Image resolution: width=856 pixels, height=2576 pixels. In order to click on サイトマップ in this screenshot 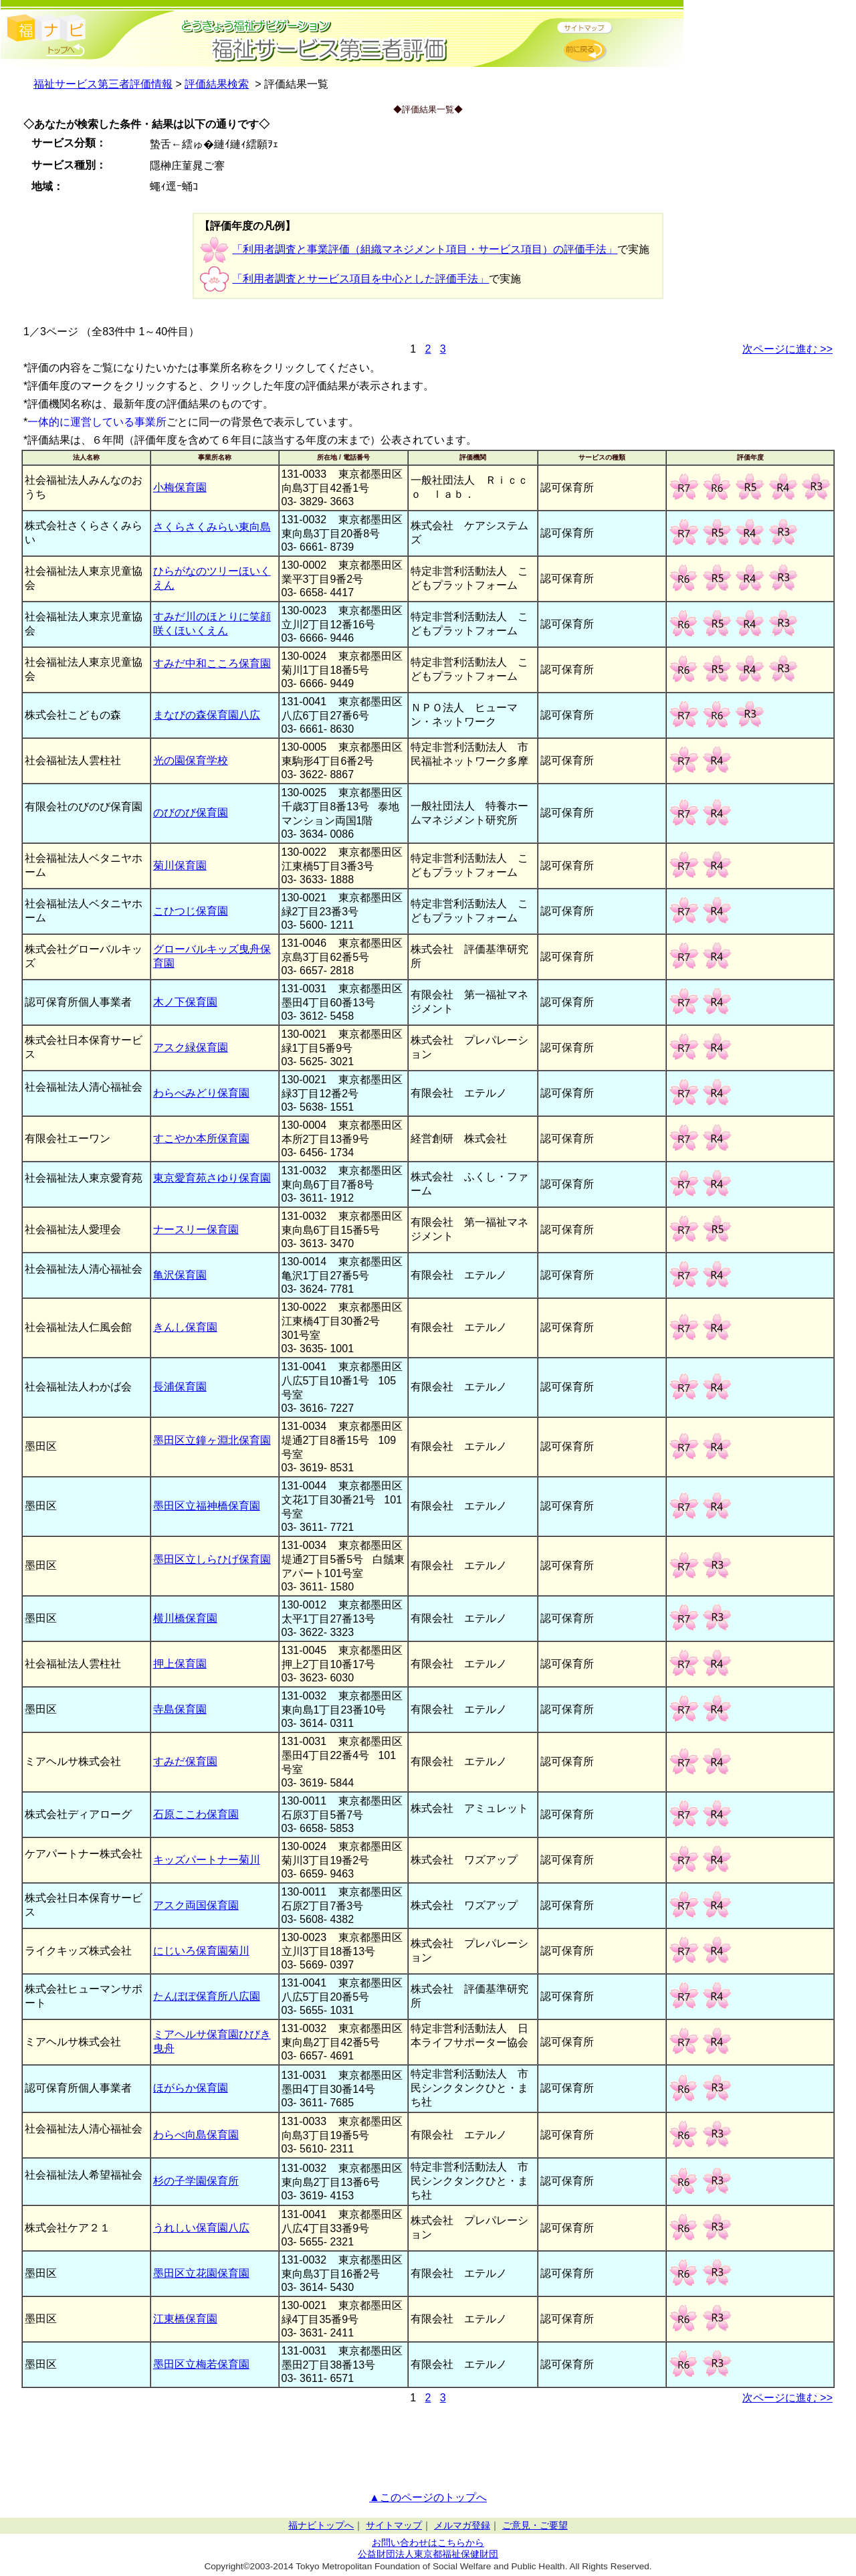, I will do `click(394, 2525)`.